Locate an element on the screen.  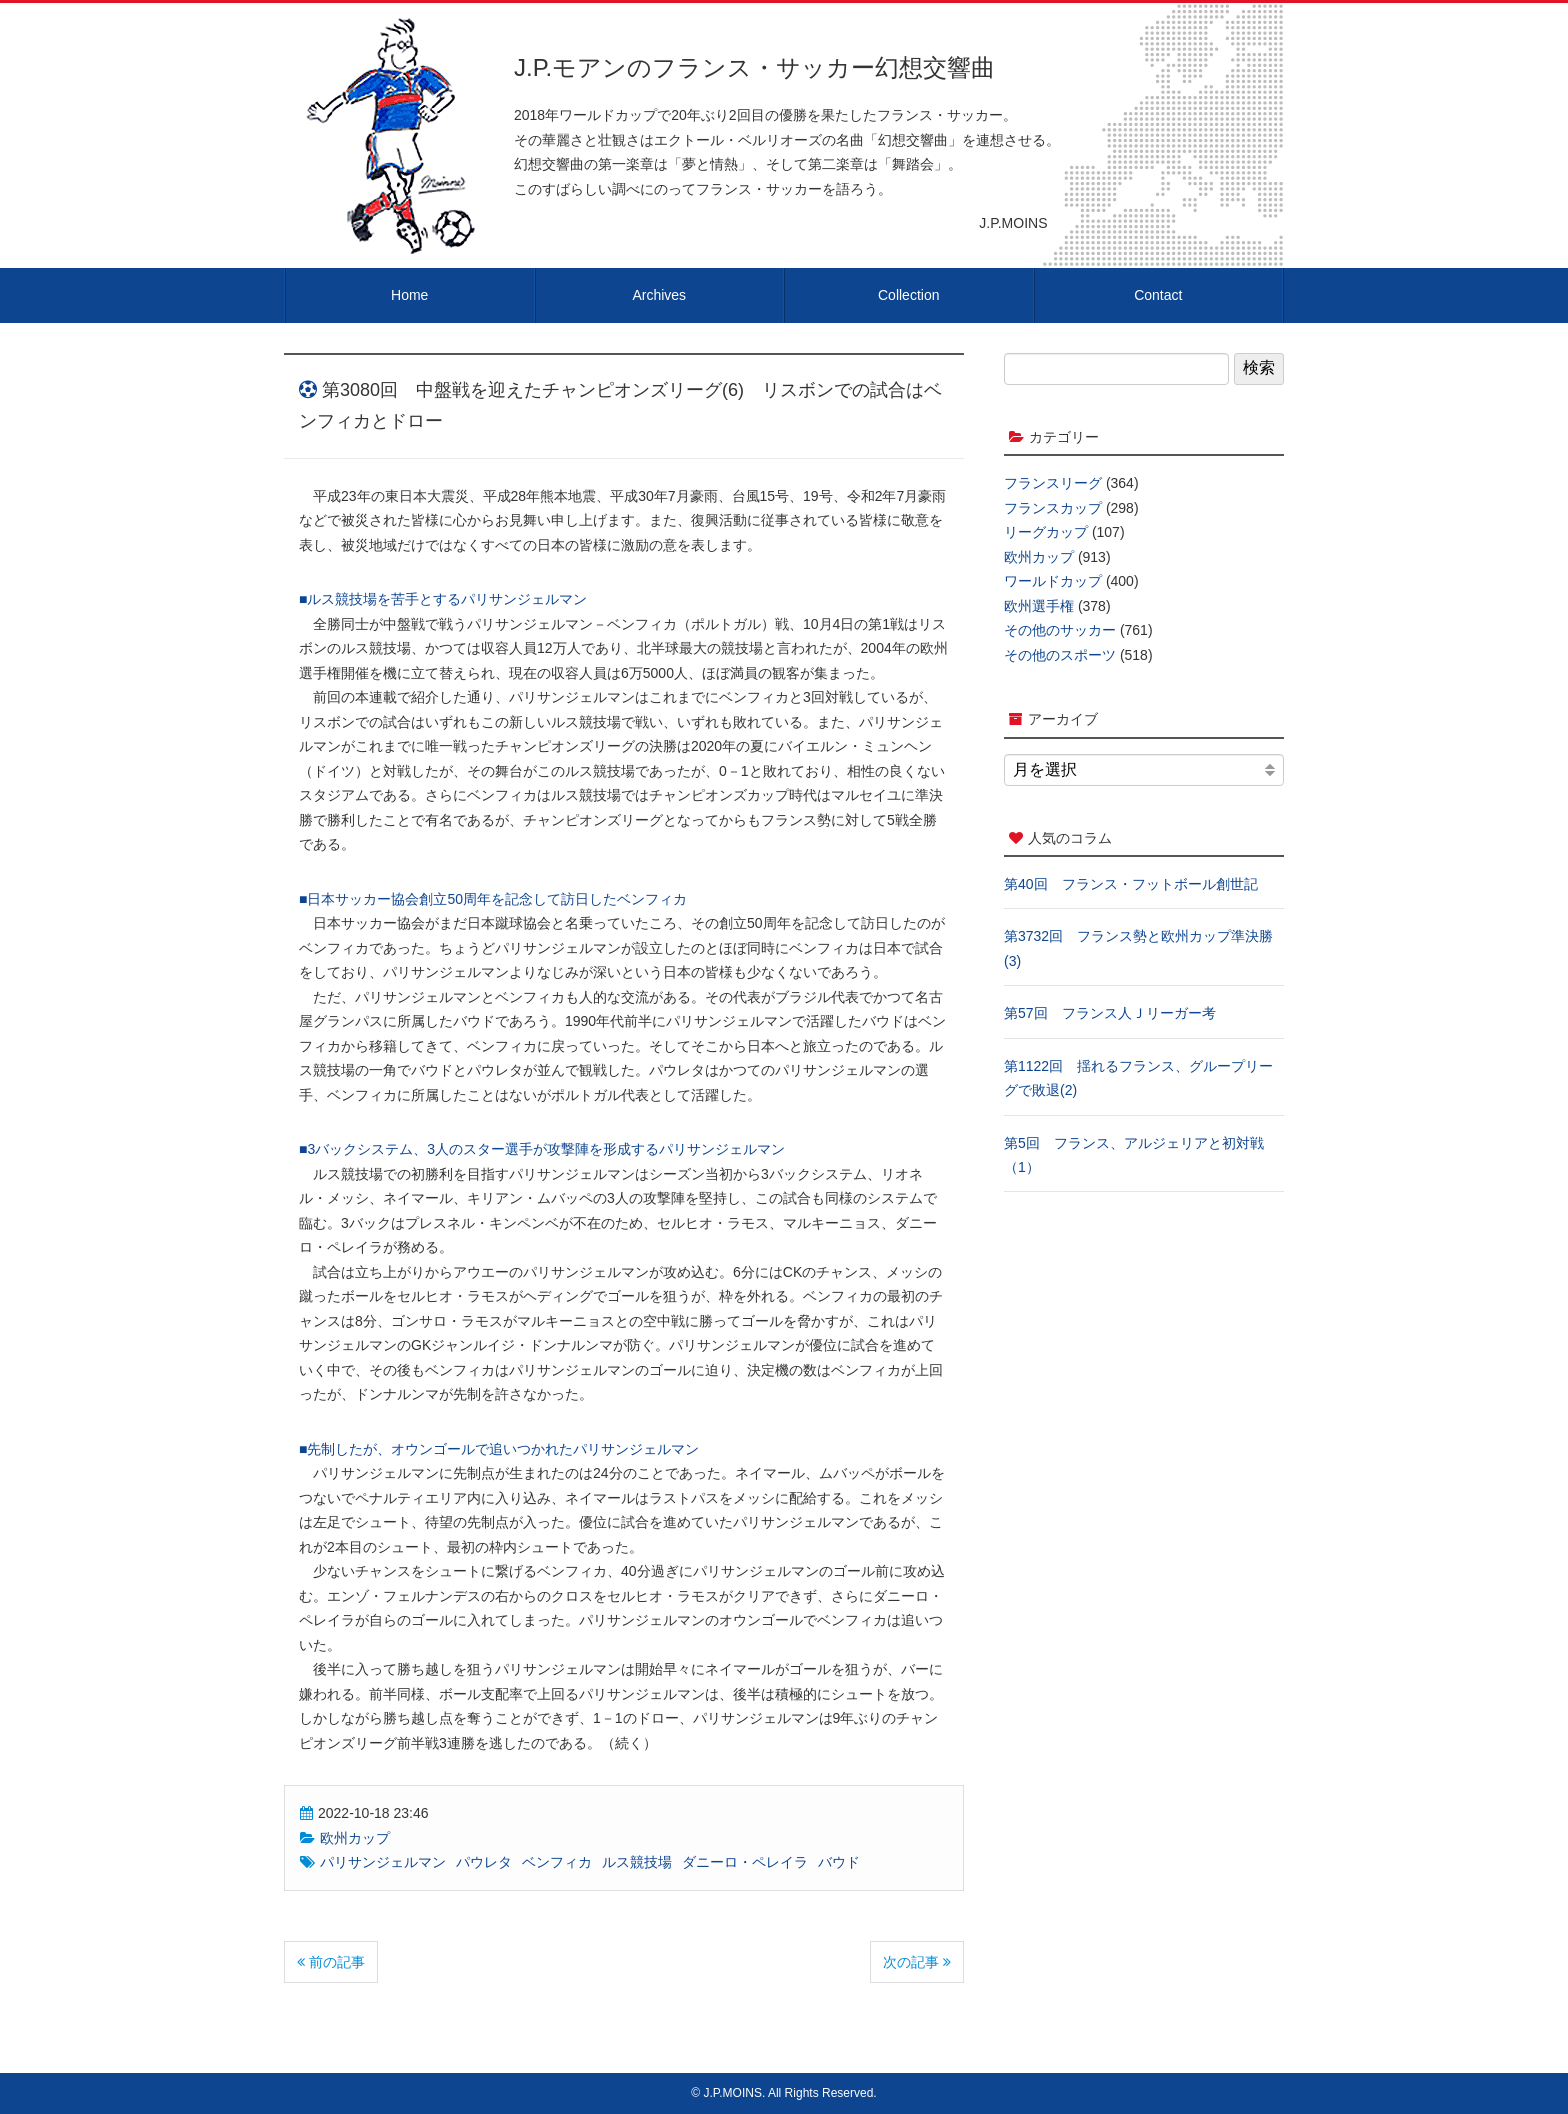
Contact is located at coordinates (1158, 295).